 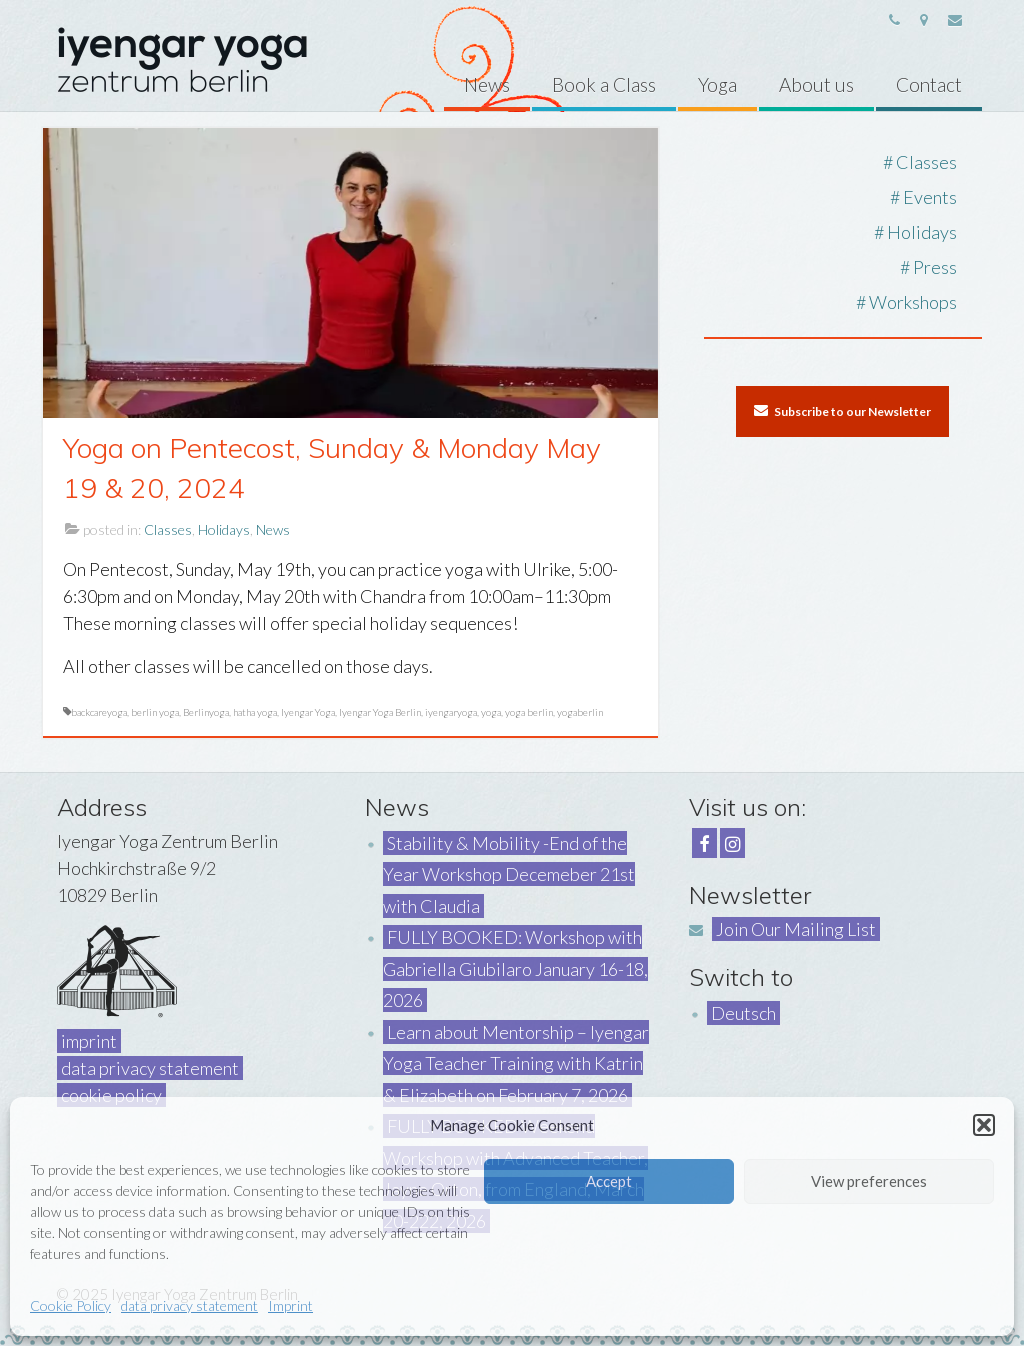 What do you see at coordinates (189, 1305) in the screenshot?
I see `data privacy statement` at bounding box center [189, 1305].